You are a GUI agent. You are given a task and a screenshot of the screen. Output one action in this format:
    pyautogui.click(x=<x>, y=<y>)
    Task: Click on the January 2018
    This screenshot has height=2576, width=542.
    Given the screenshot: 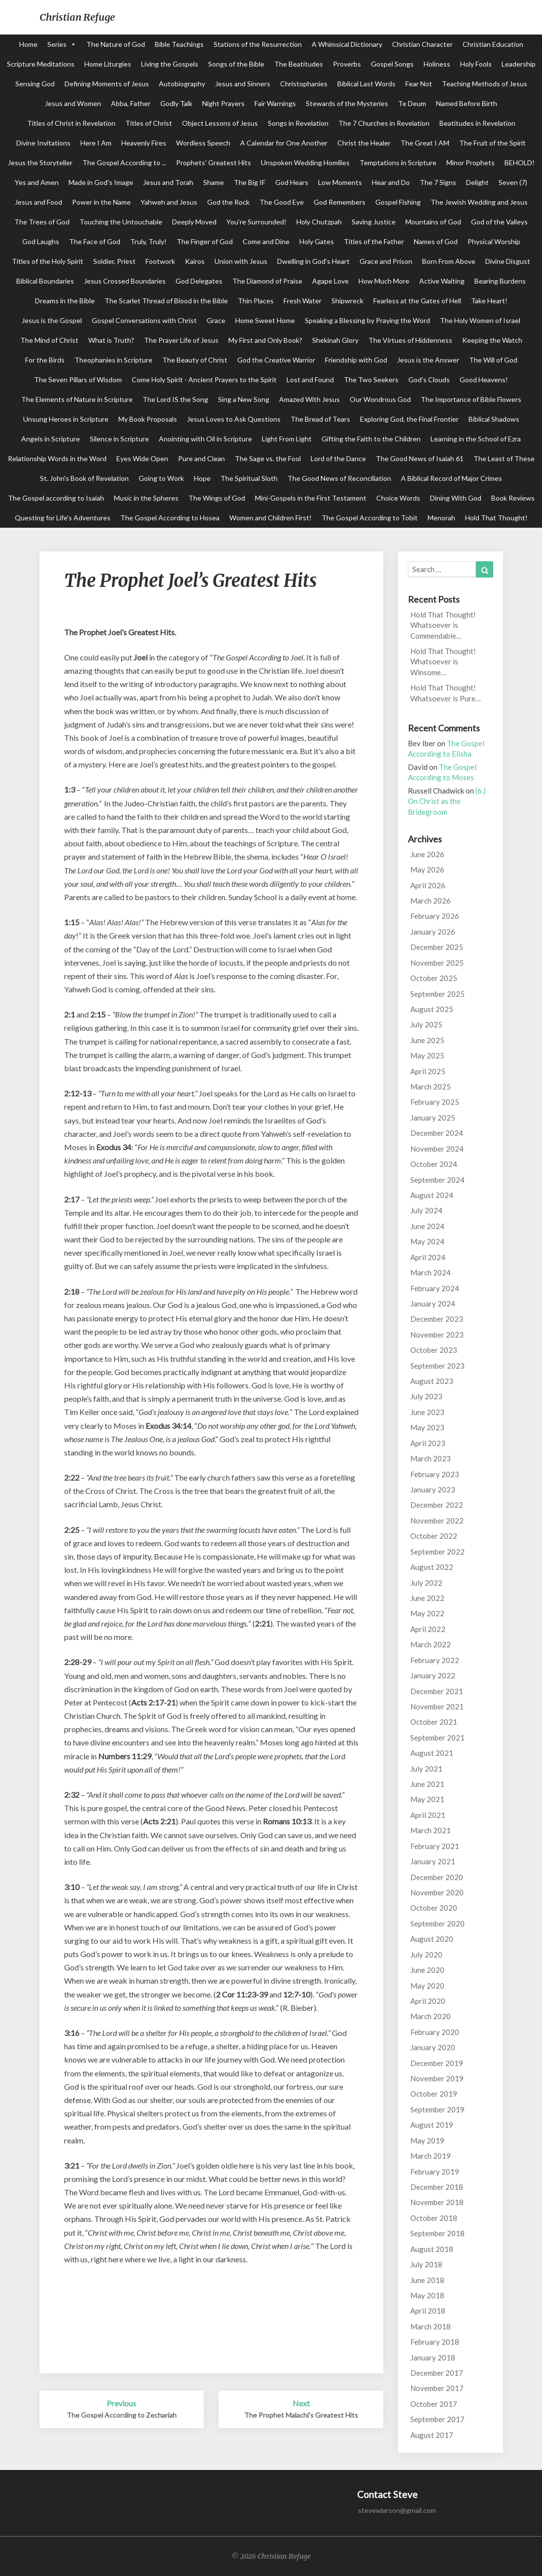 What is the action you would take?
    pyautogui.click(x=432, y=2357)
    